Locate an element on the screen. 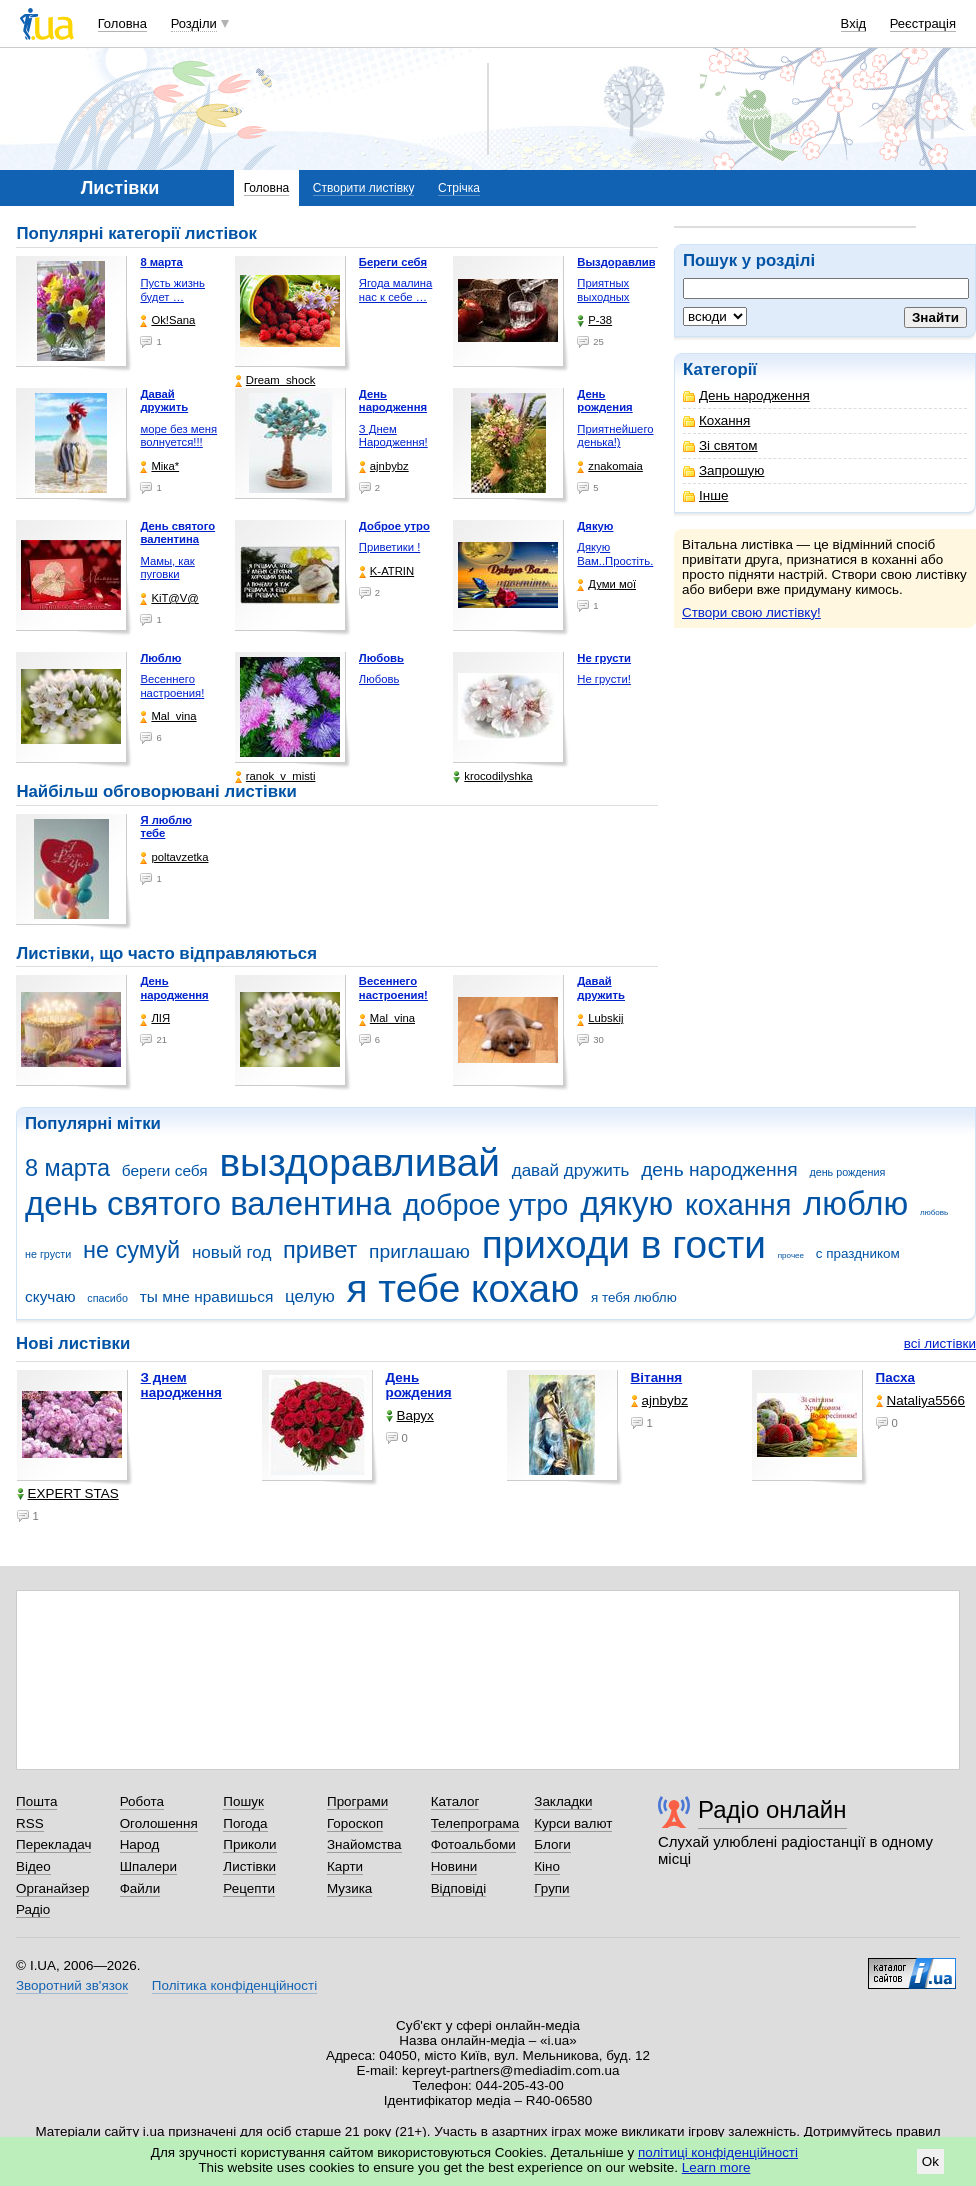  Головна is located at coordinates (122, 23).